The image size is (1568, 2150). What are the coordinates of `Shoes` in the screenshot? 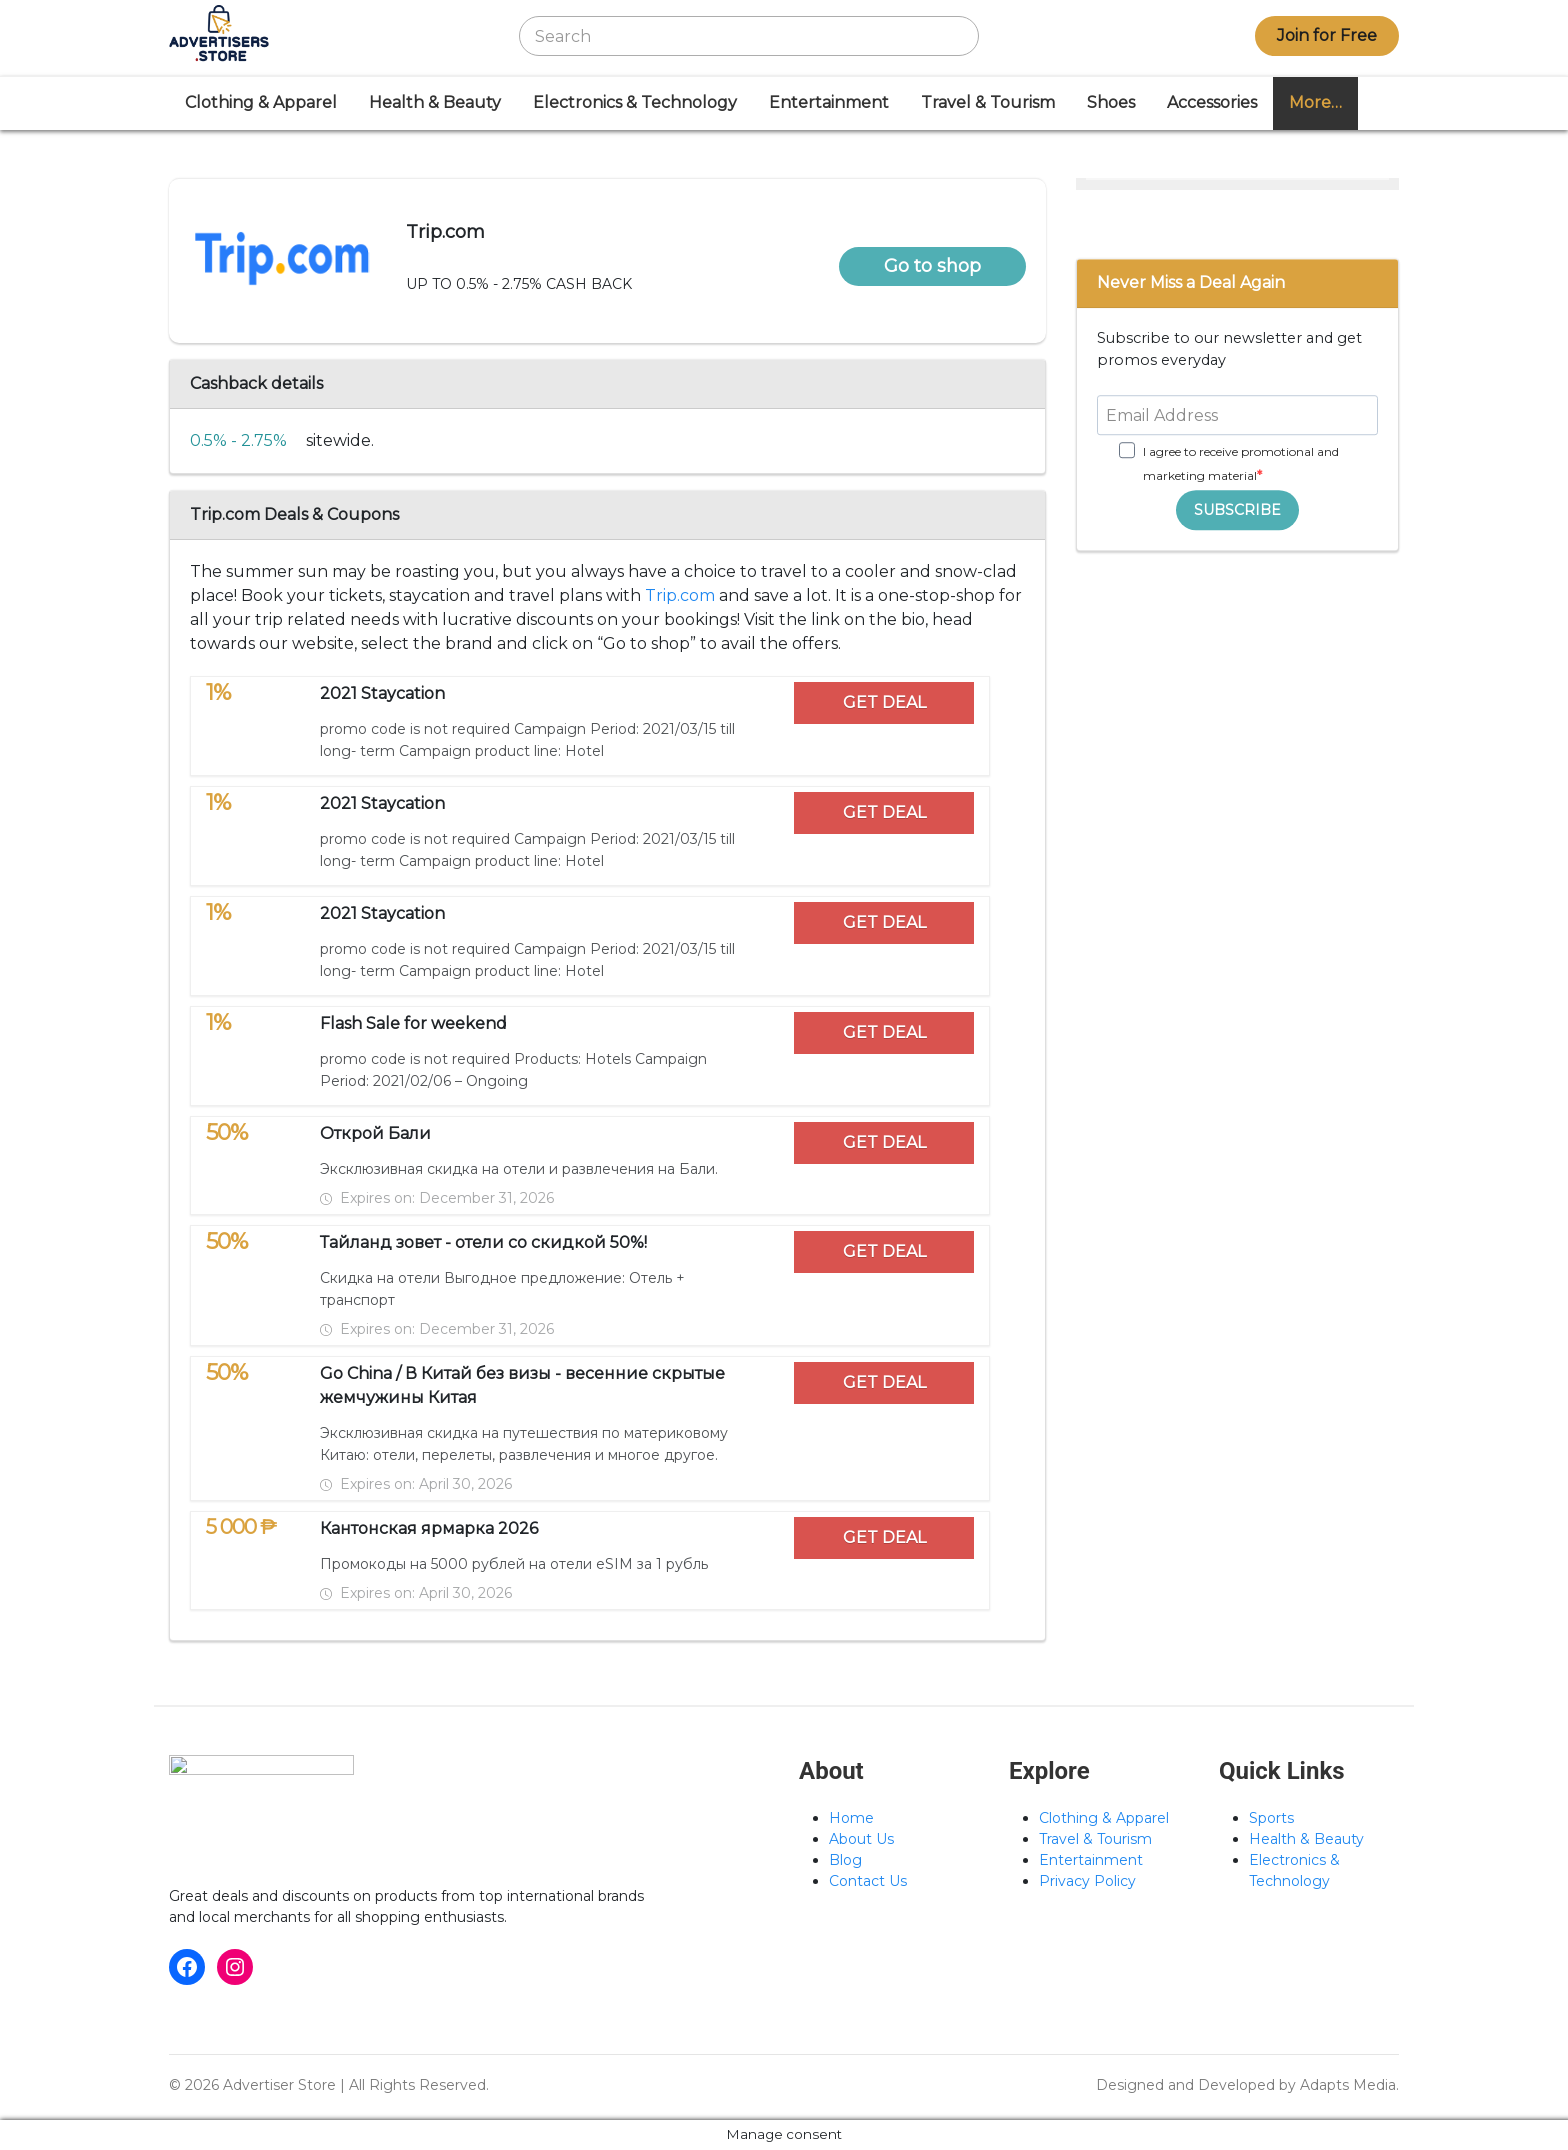 It's located at (1111, 102).